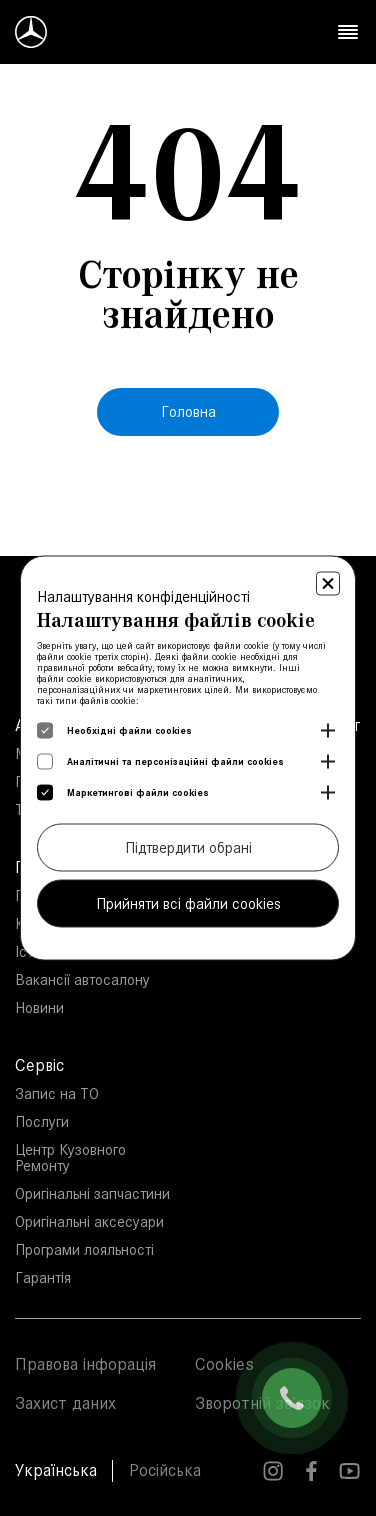 The width and height of the screenshot is (376, 1516). Describe the element at coordinates (188, 903) in the screenshot. I see `Прийняти всі файли cookies` at that location.